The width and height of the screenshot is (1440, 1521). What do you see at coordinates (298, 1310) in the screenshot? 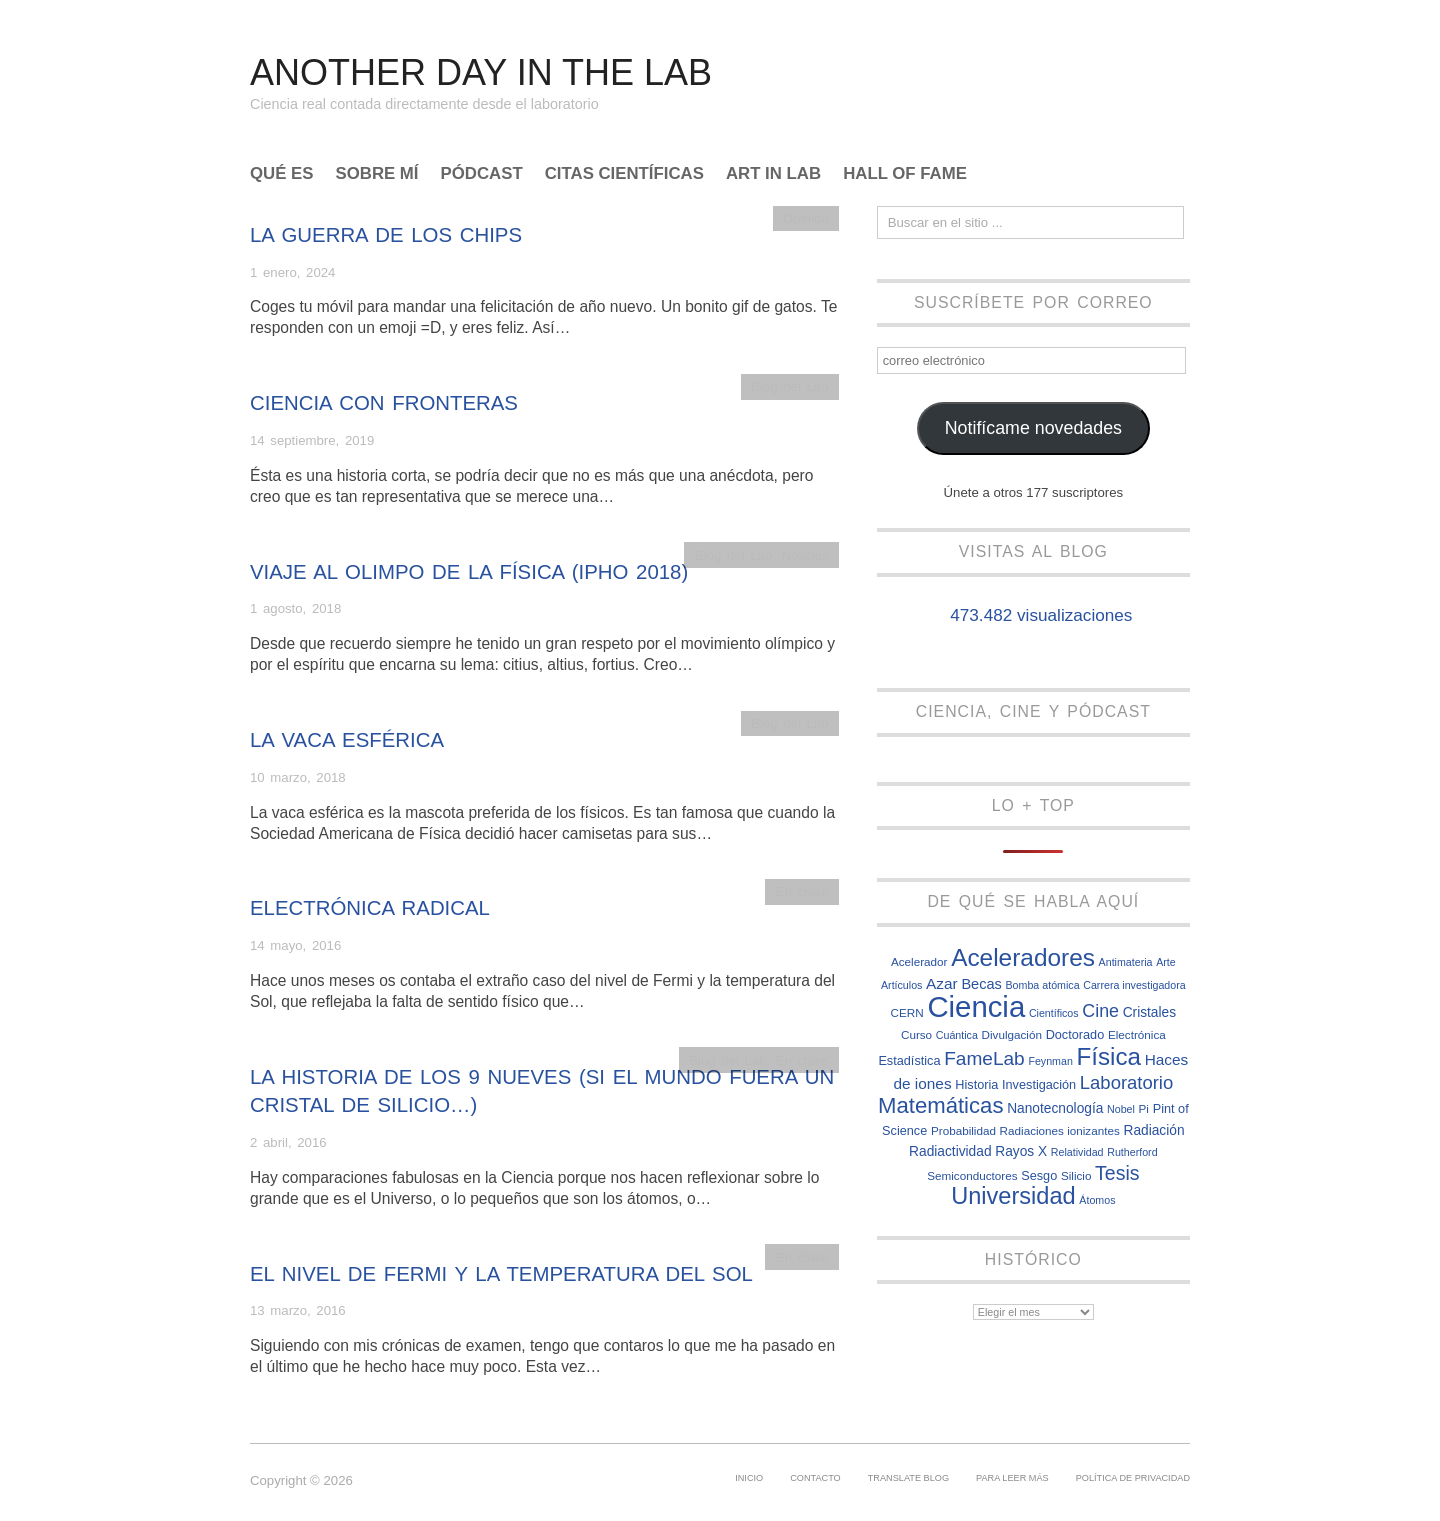
I see `13 marzo, 2016` at bounding box center [298, 1310].